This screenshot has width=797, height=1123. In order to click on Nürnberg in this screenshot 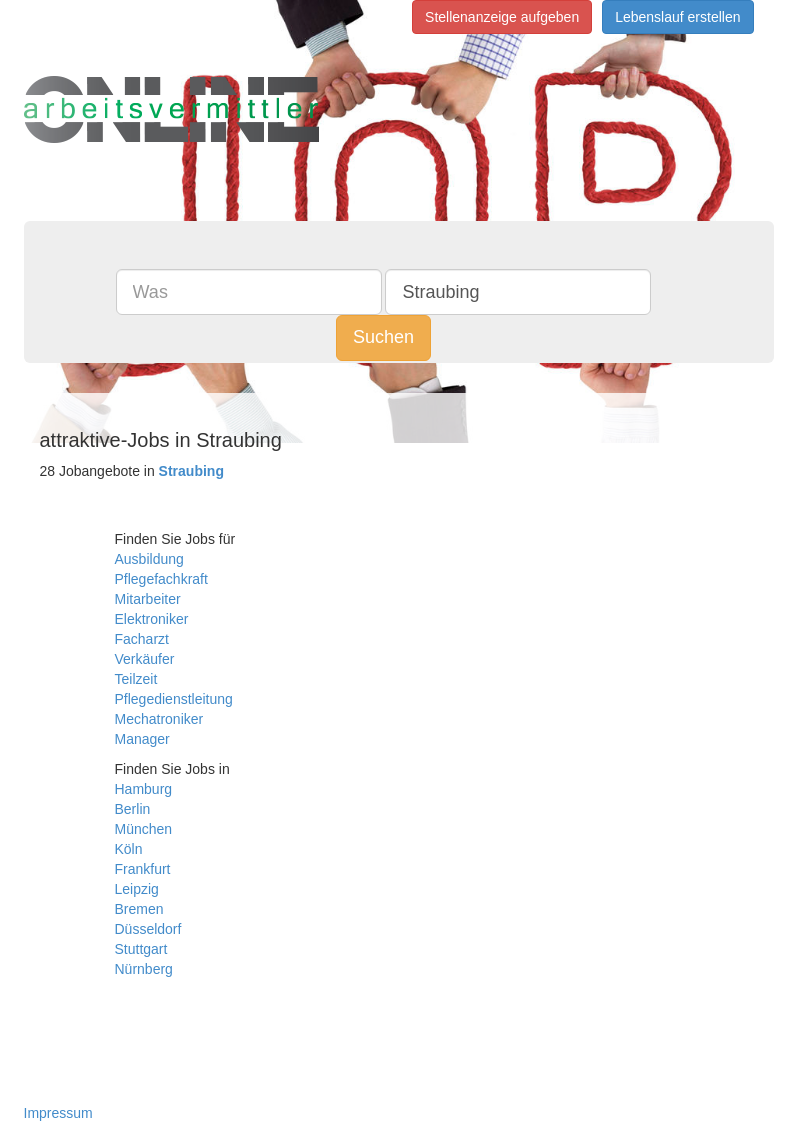, I will do `click(144, 969)`.